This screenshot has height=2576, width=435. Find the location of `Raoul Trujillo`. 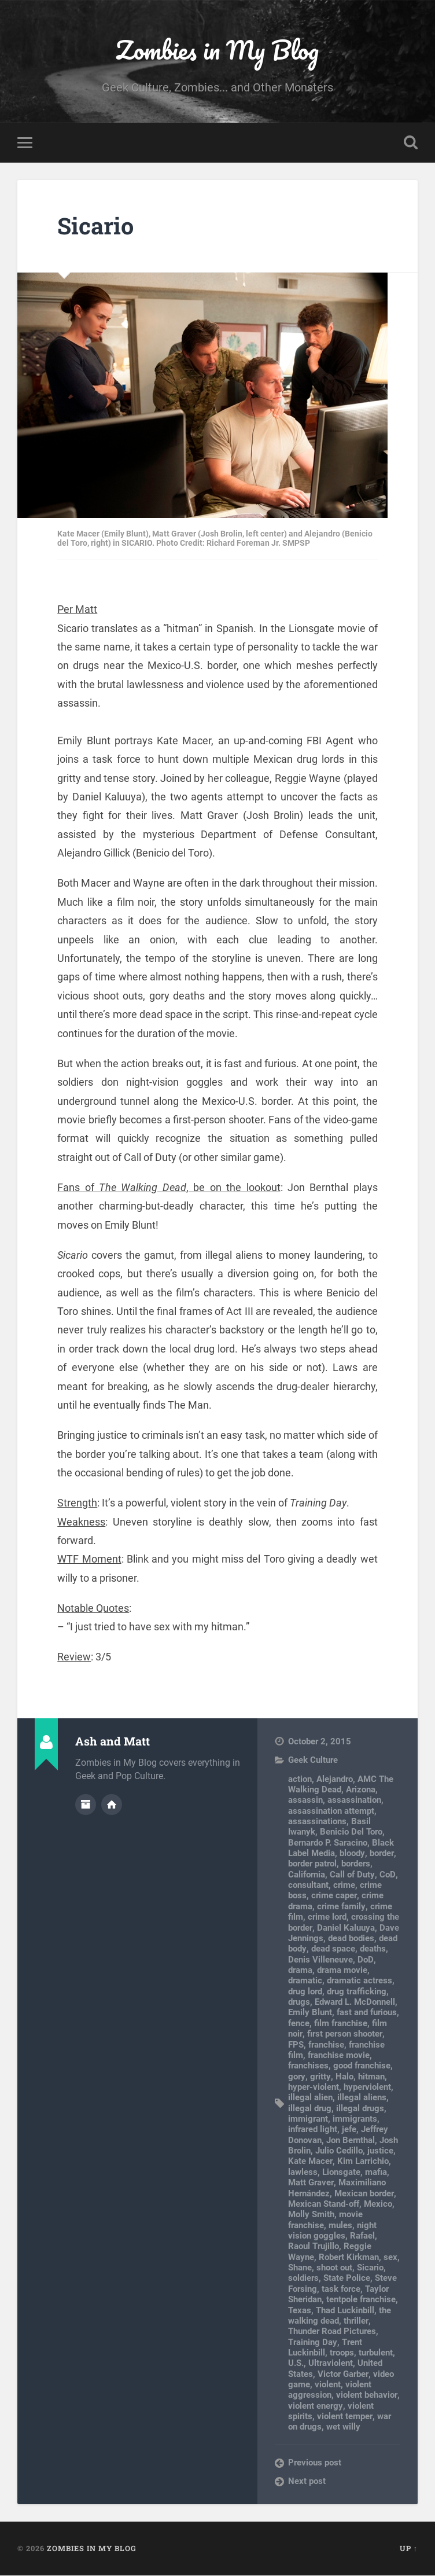

Raoul Trujillo is located at coordinates (313, 2246).